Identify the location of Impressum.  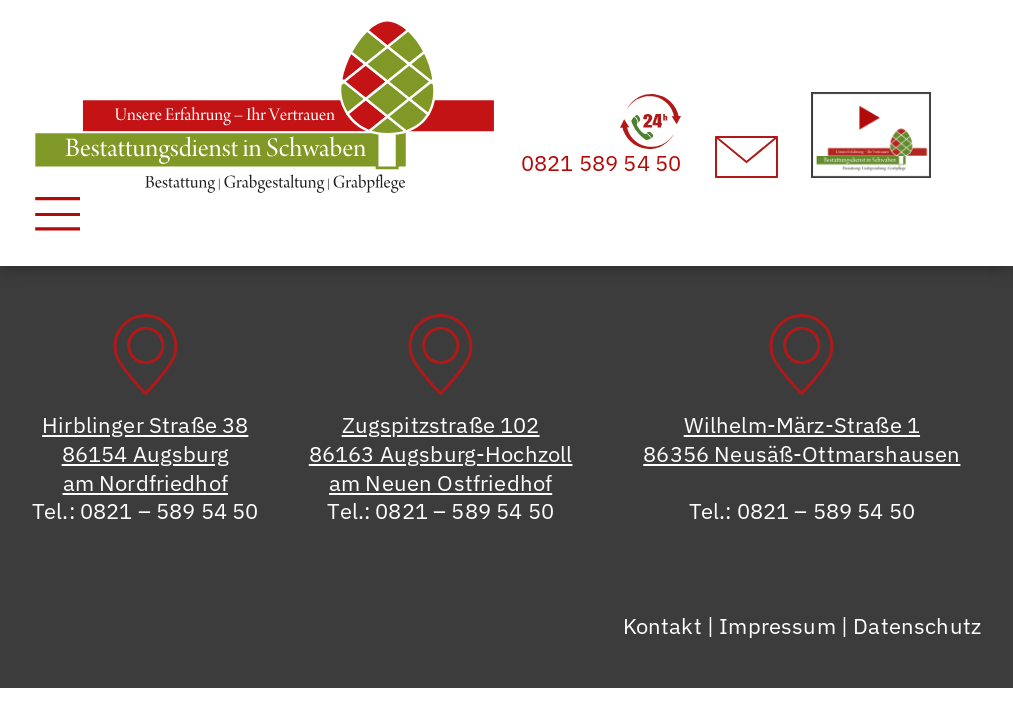
(777, 625).